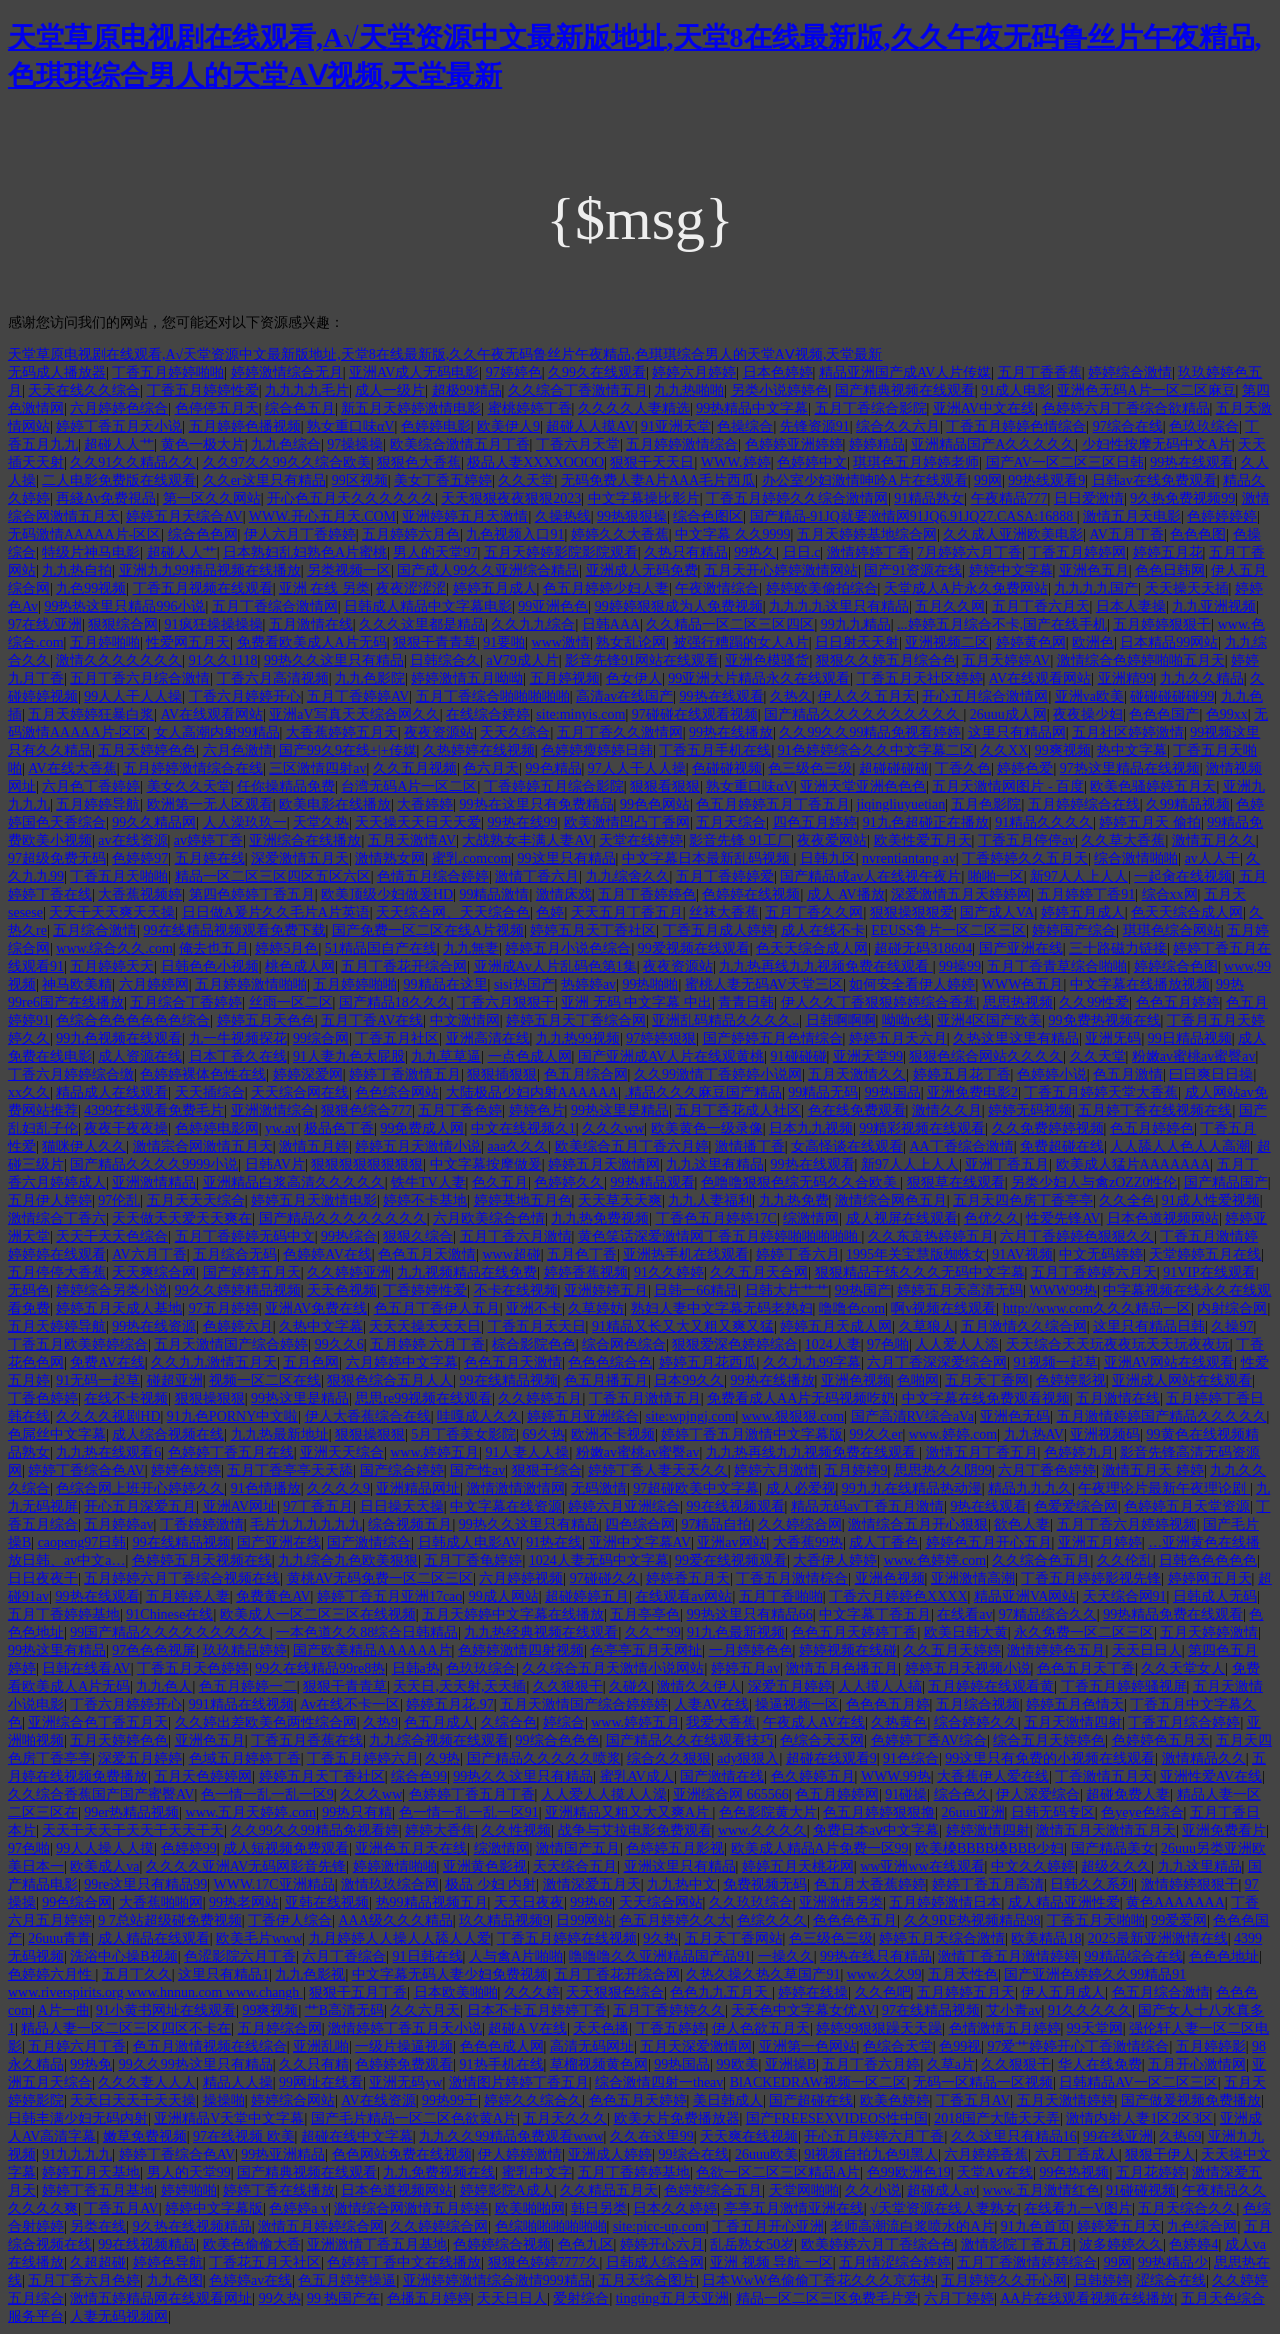  I want to click on 超碰A V在线, so click(527, 2028).